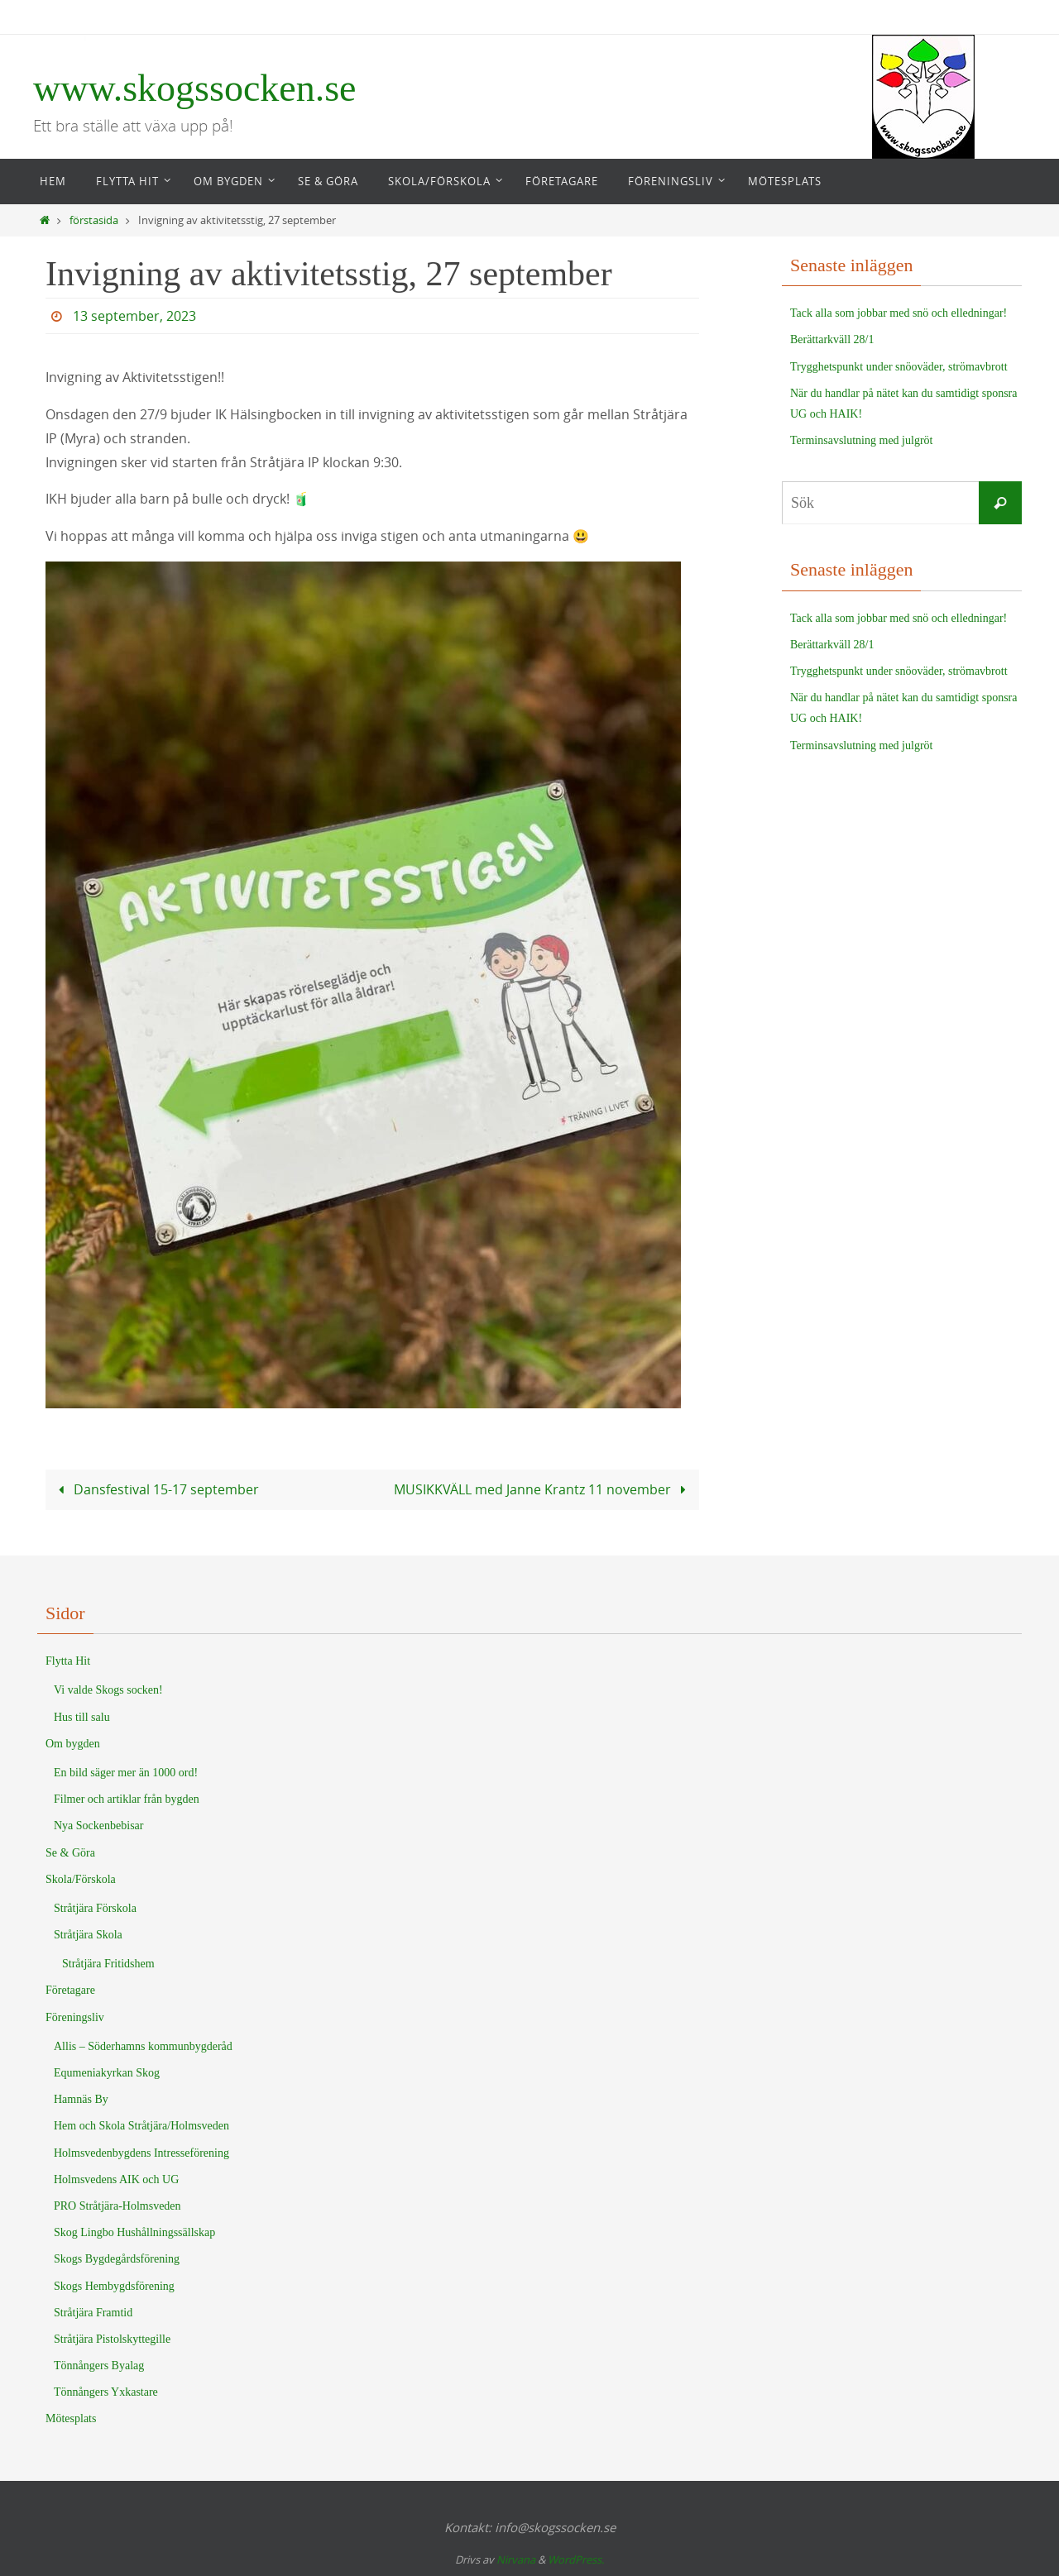 The width and height of the screenshot is (1059, 2576). I want to click on 13 september, 2023, so click(134, 316).